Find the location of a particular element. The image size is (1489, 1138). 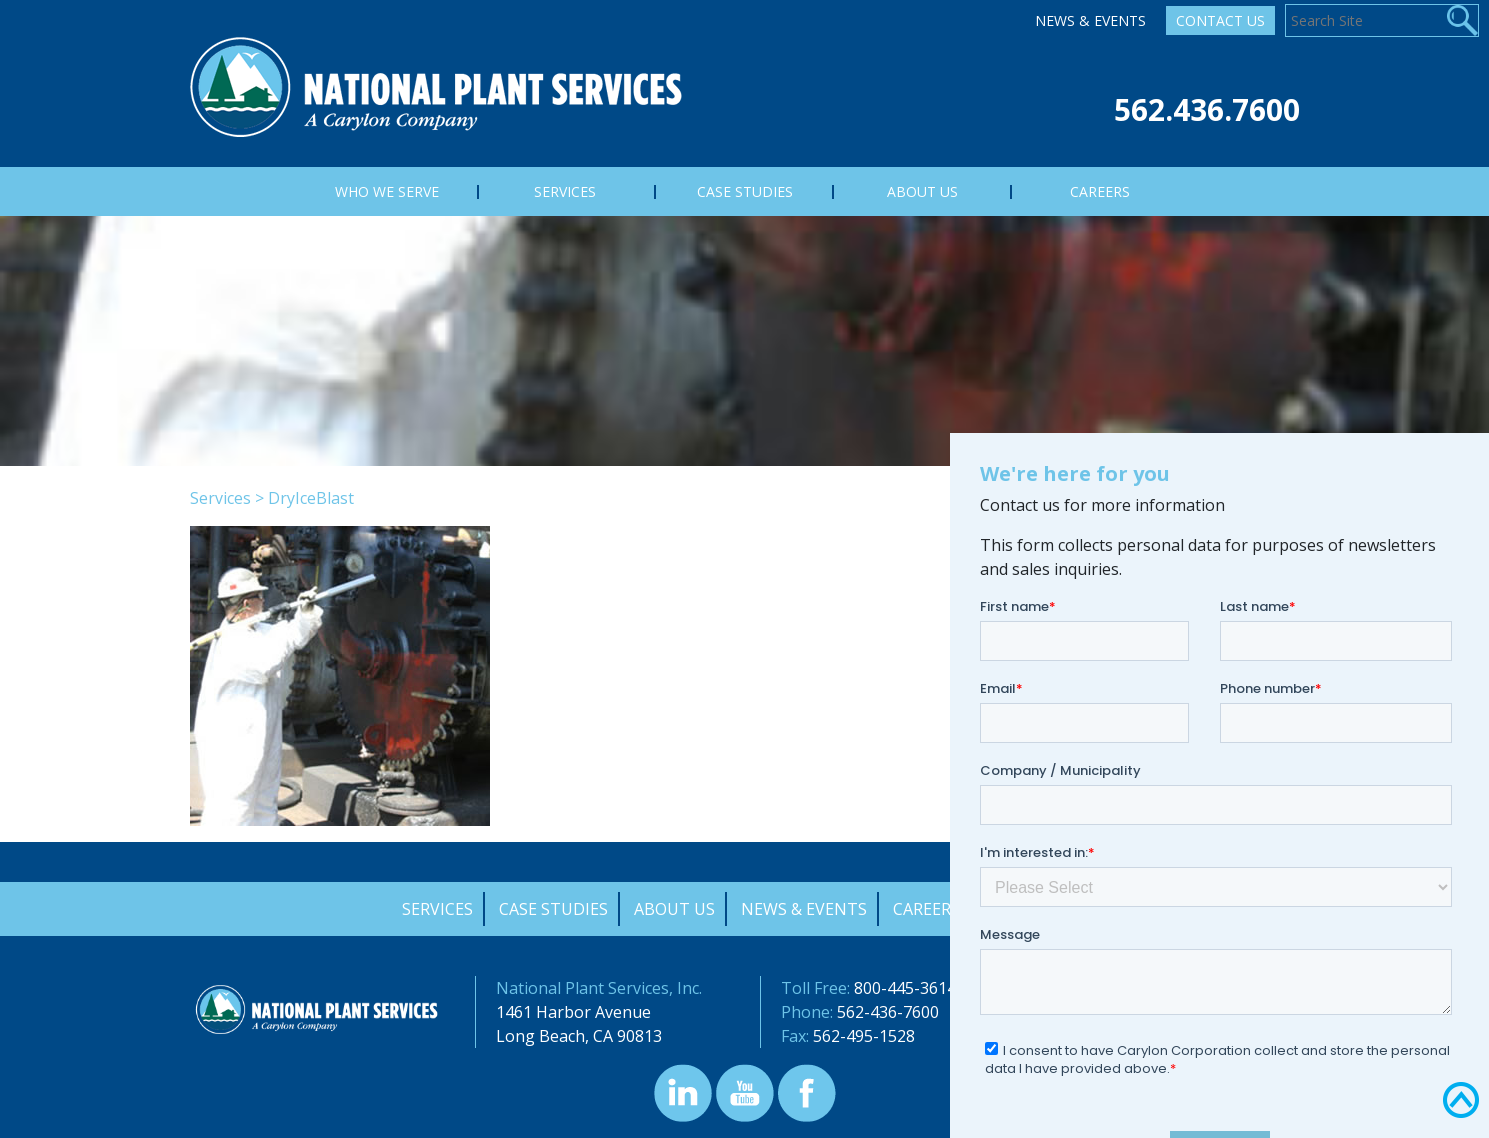

562.436.7600 is located at coordinates (1207, 109).